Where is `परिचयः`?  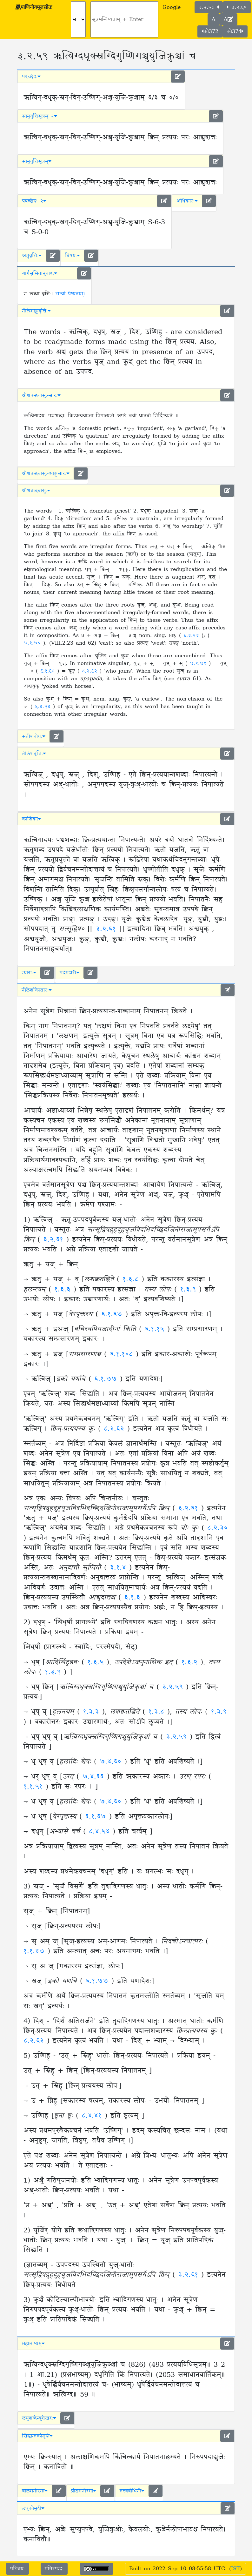 परिचयः is located at coordinates (17, 2568).